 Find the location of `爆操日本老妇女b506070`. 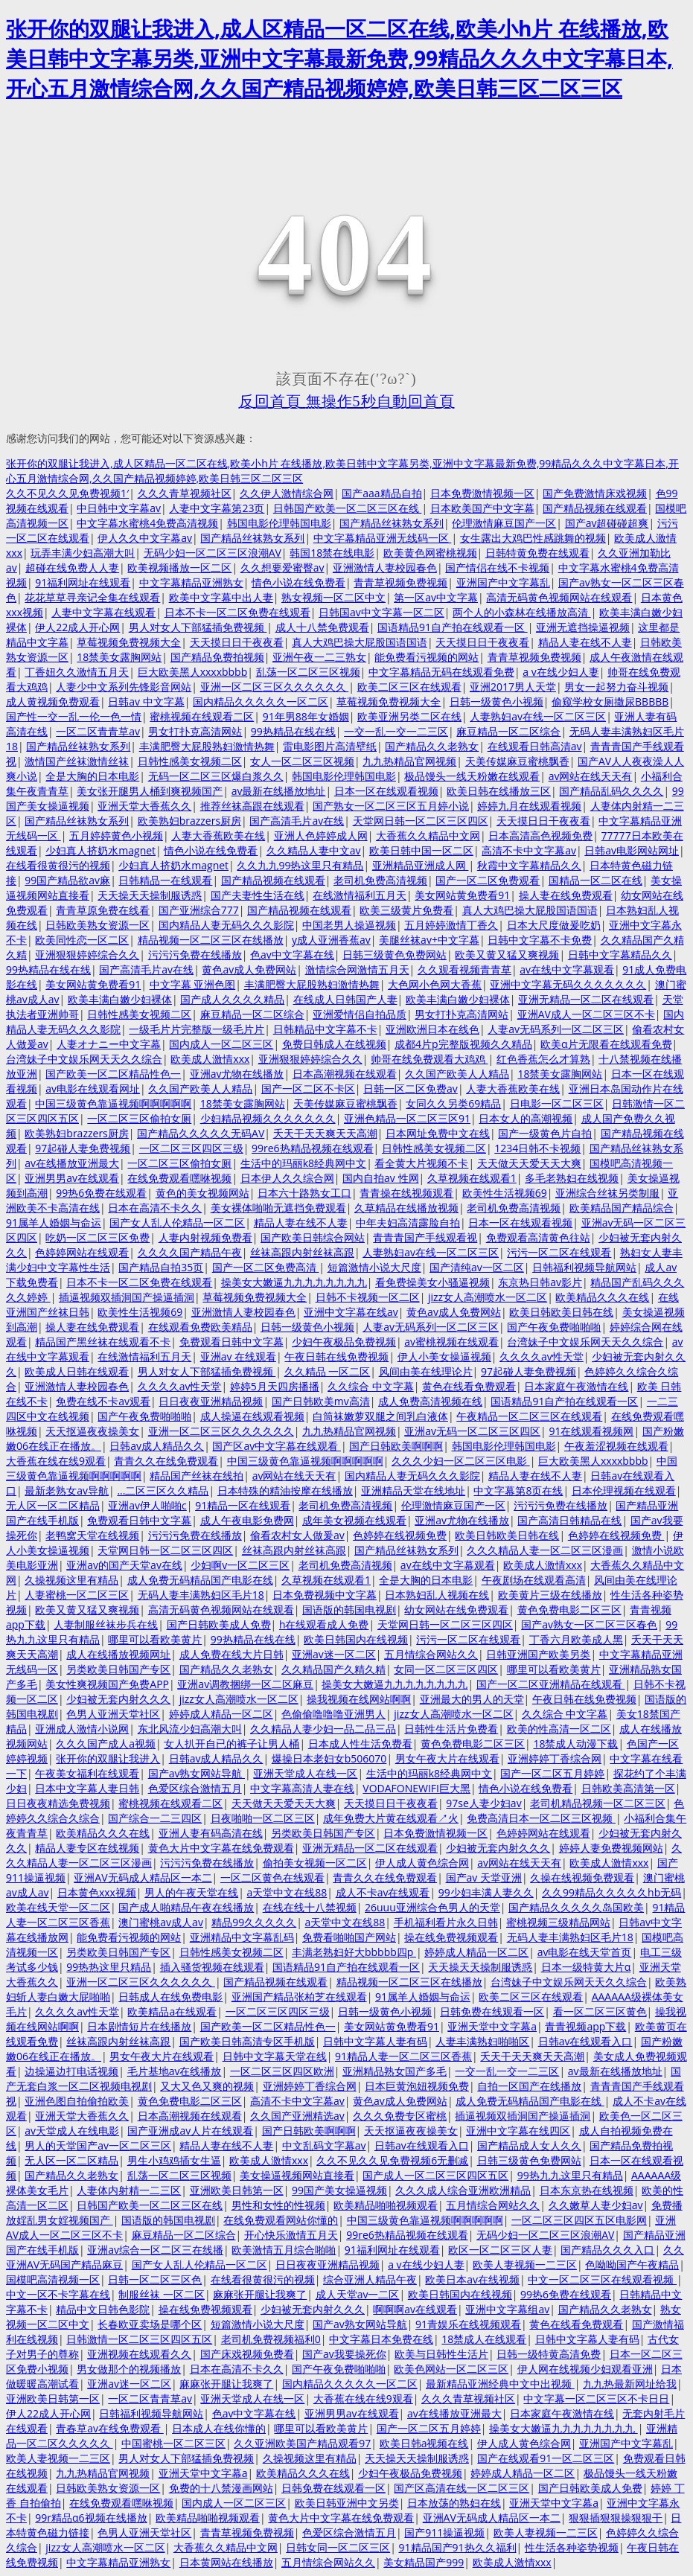

爆操日本老妇女b506070 is located at coordinates (329, 1758).